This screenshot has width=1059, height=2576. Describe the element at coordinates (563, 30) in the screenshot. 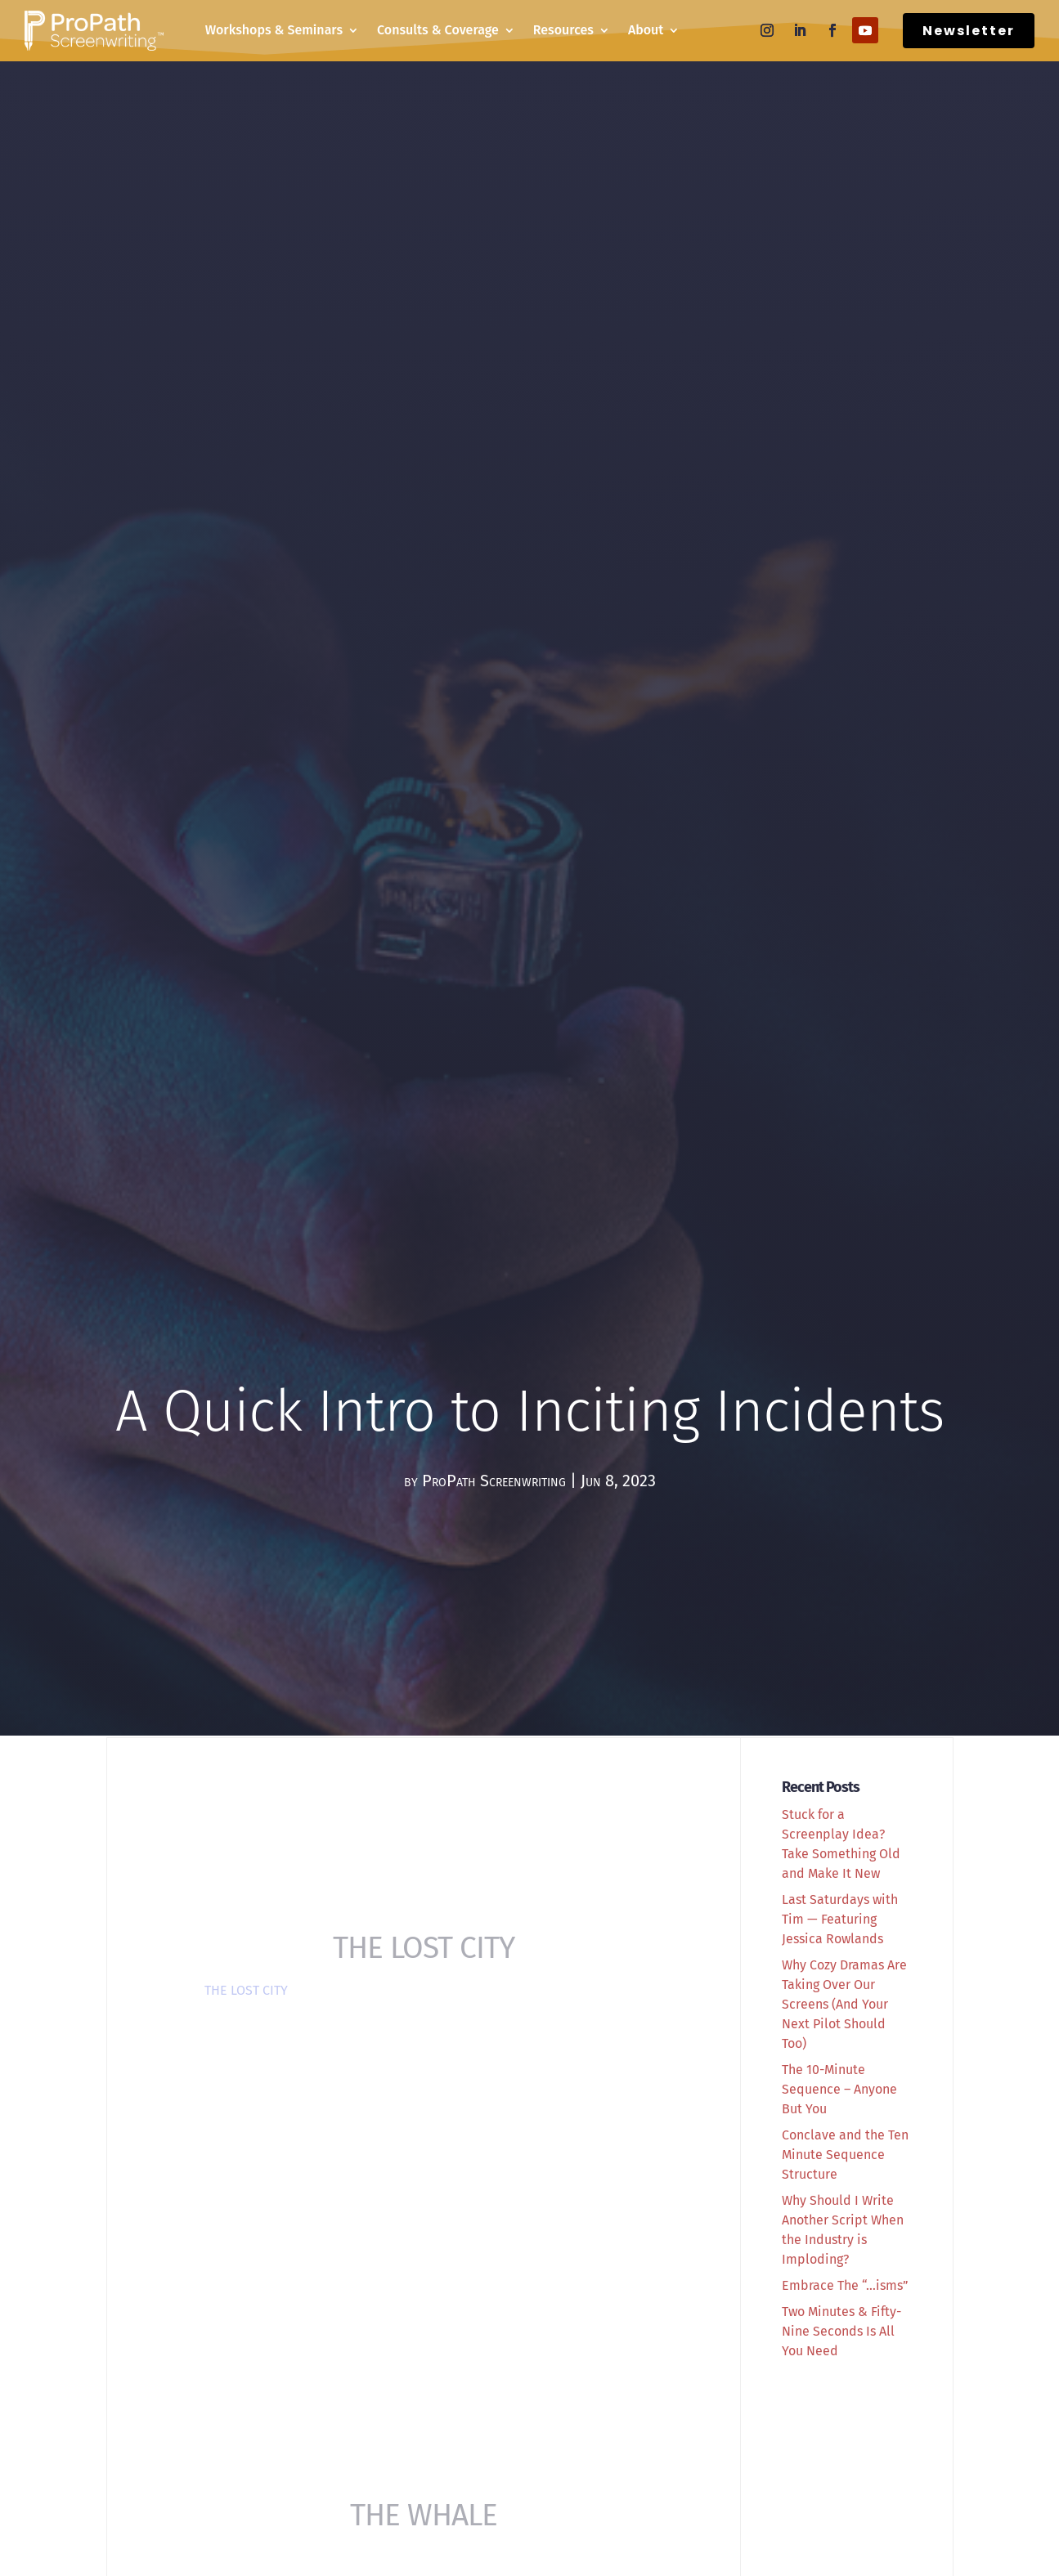

I see `Resources` at that location.